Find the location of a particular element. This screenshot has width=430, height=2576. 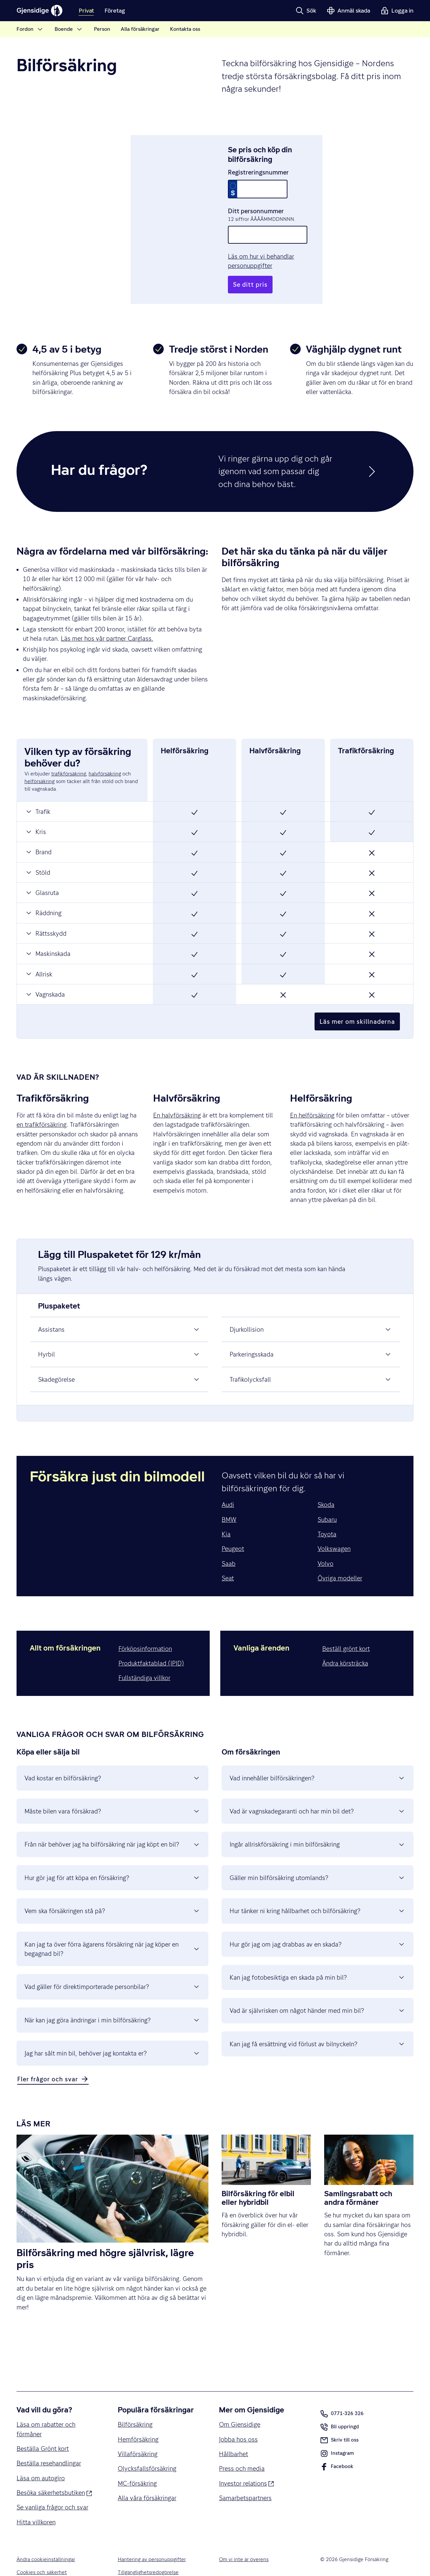

Tillgänglighetsredogörelse is located at coordinates (148, 2553).